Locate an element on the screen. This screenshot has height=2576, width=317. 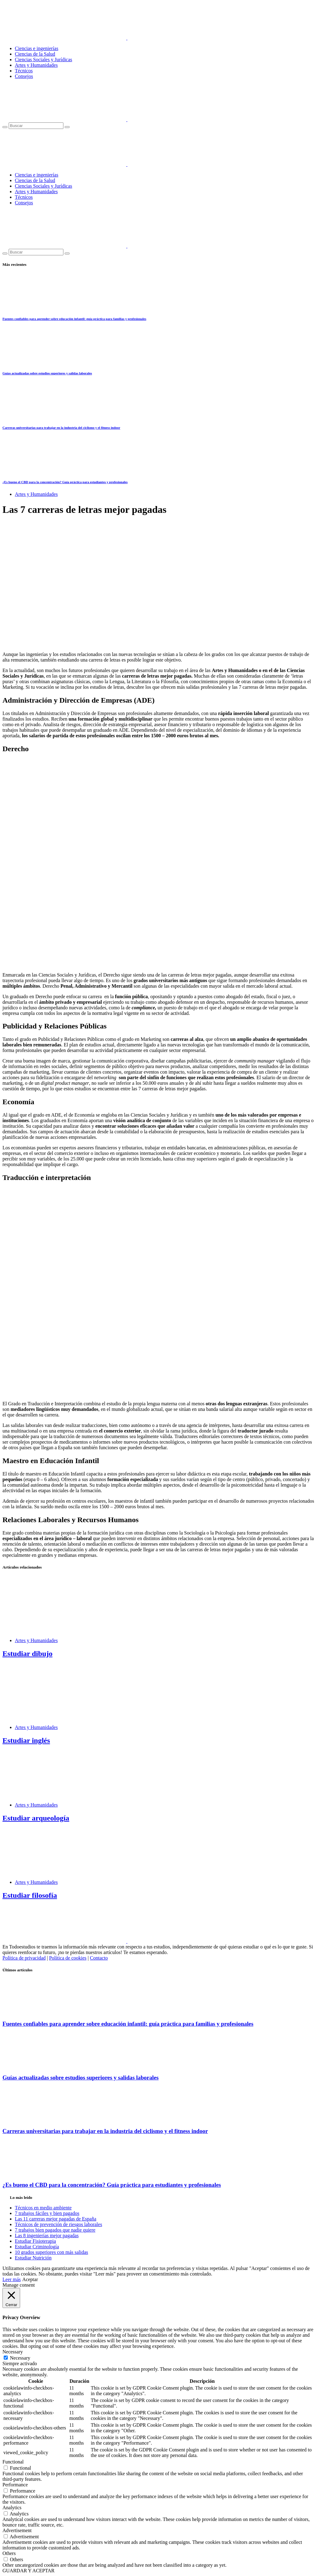
Técnicos is located at coordinates (24, 70).